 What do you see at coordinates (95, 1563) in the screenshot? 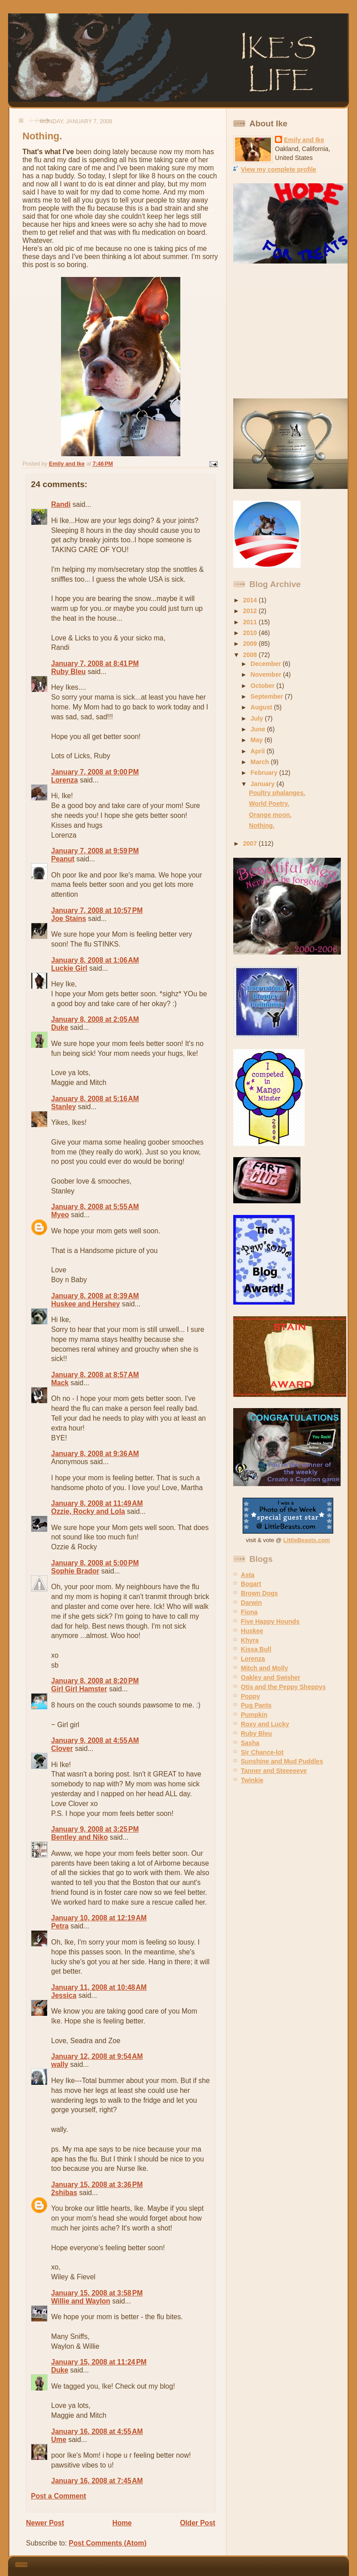
I see `January 8, 2008 at 5:00 PM` at bounding box center [95, 1563].